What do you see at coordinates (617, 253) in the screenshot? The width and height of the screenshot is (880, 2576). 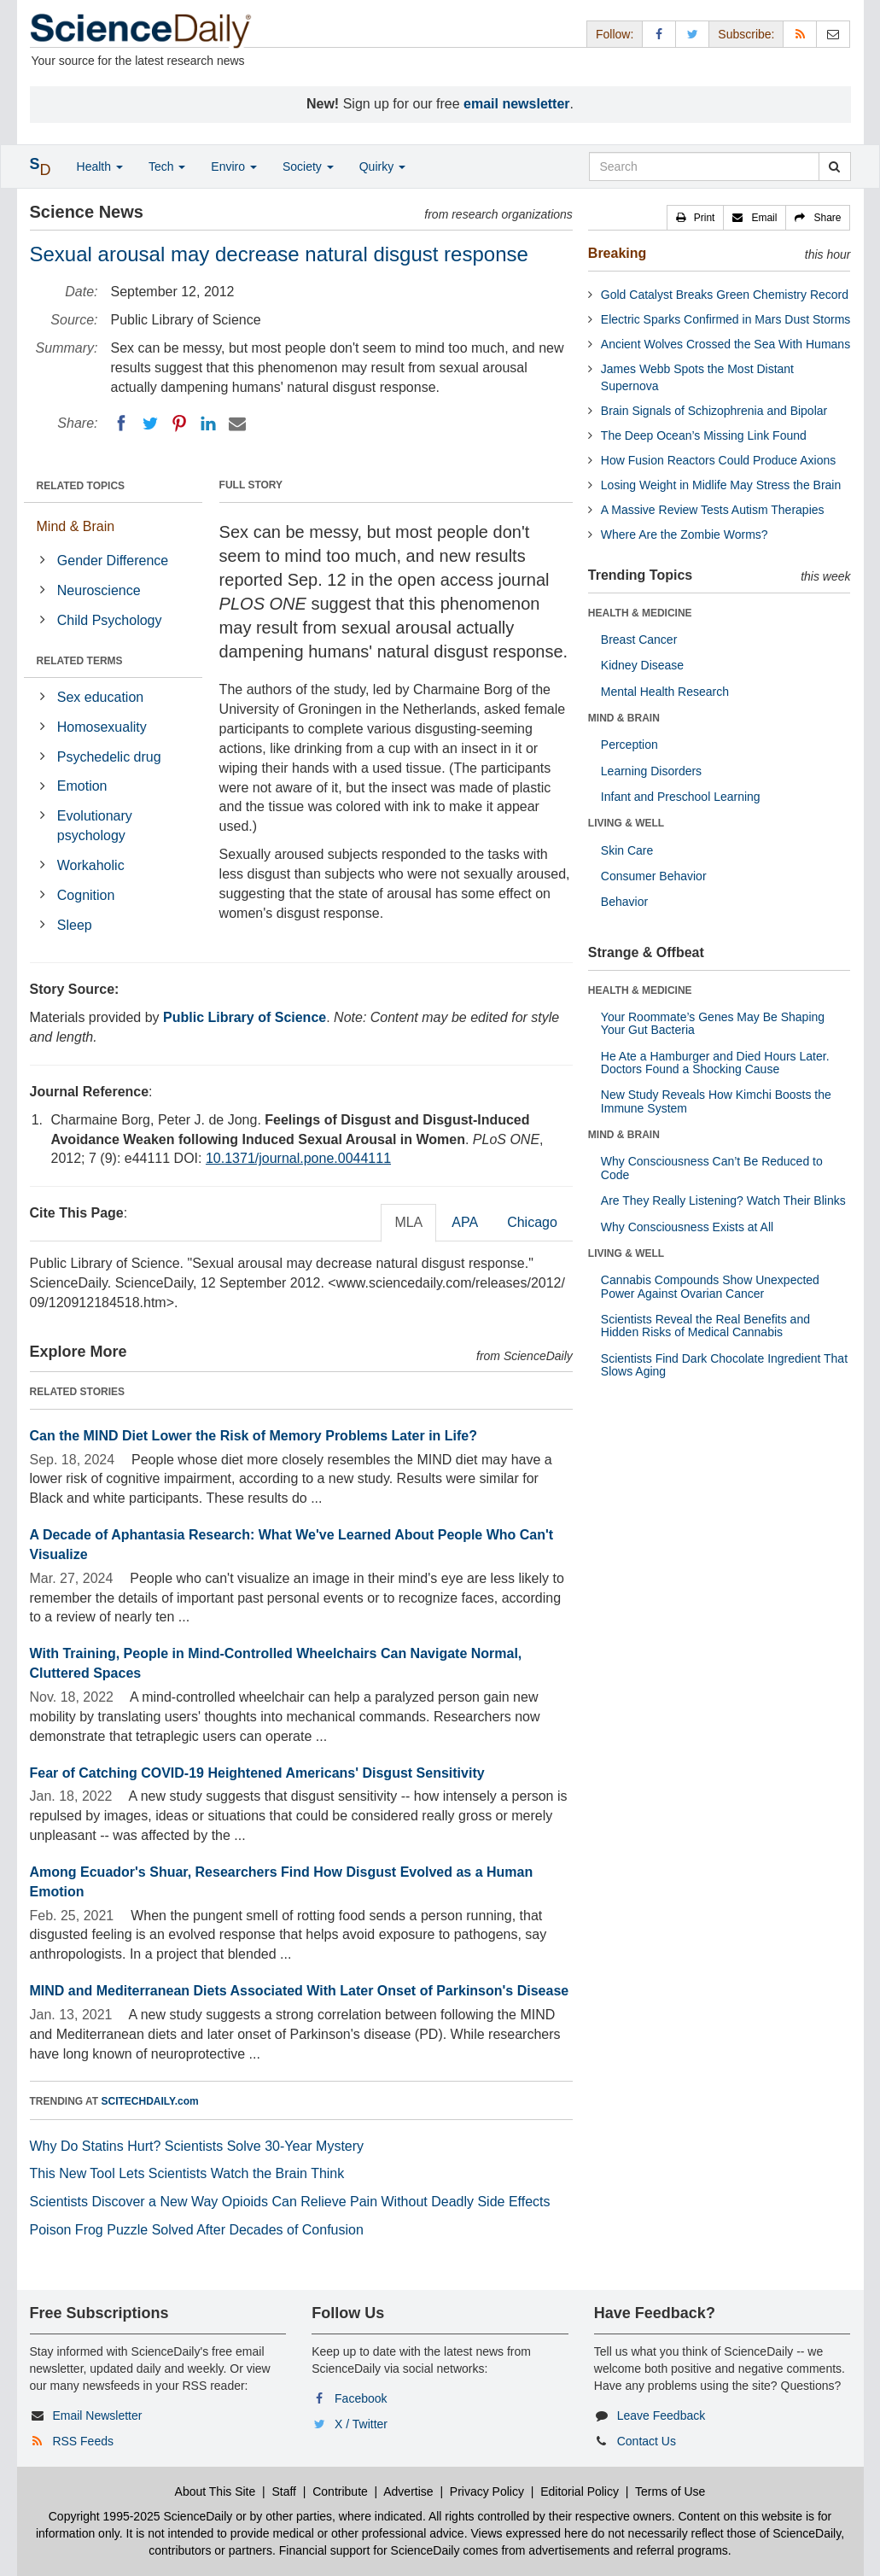 I see `Breaking` at bounding box center [617, 253].